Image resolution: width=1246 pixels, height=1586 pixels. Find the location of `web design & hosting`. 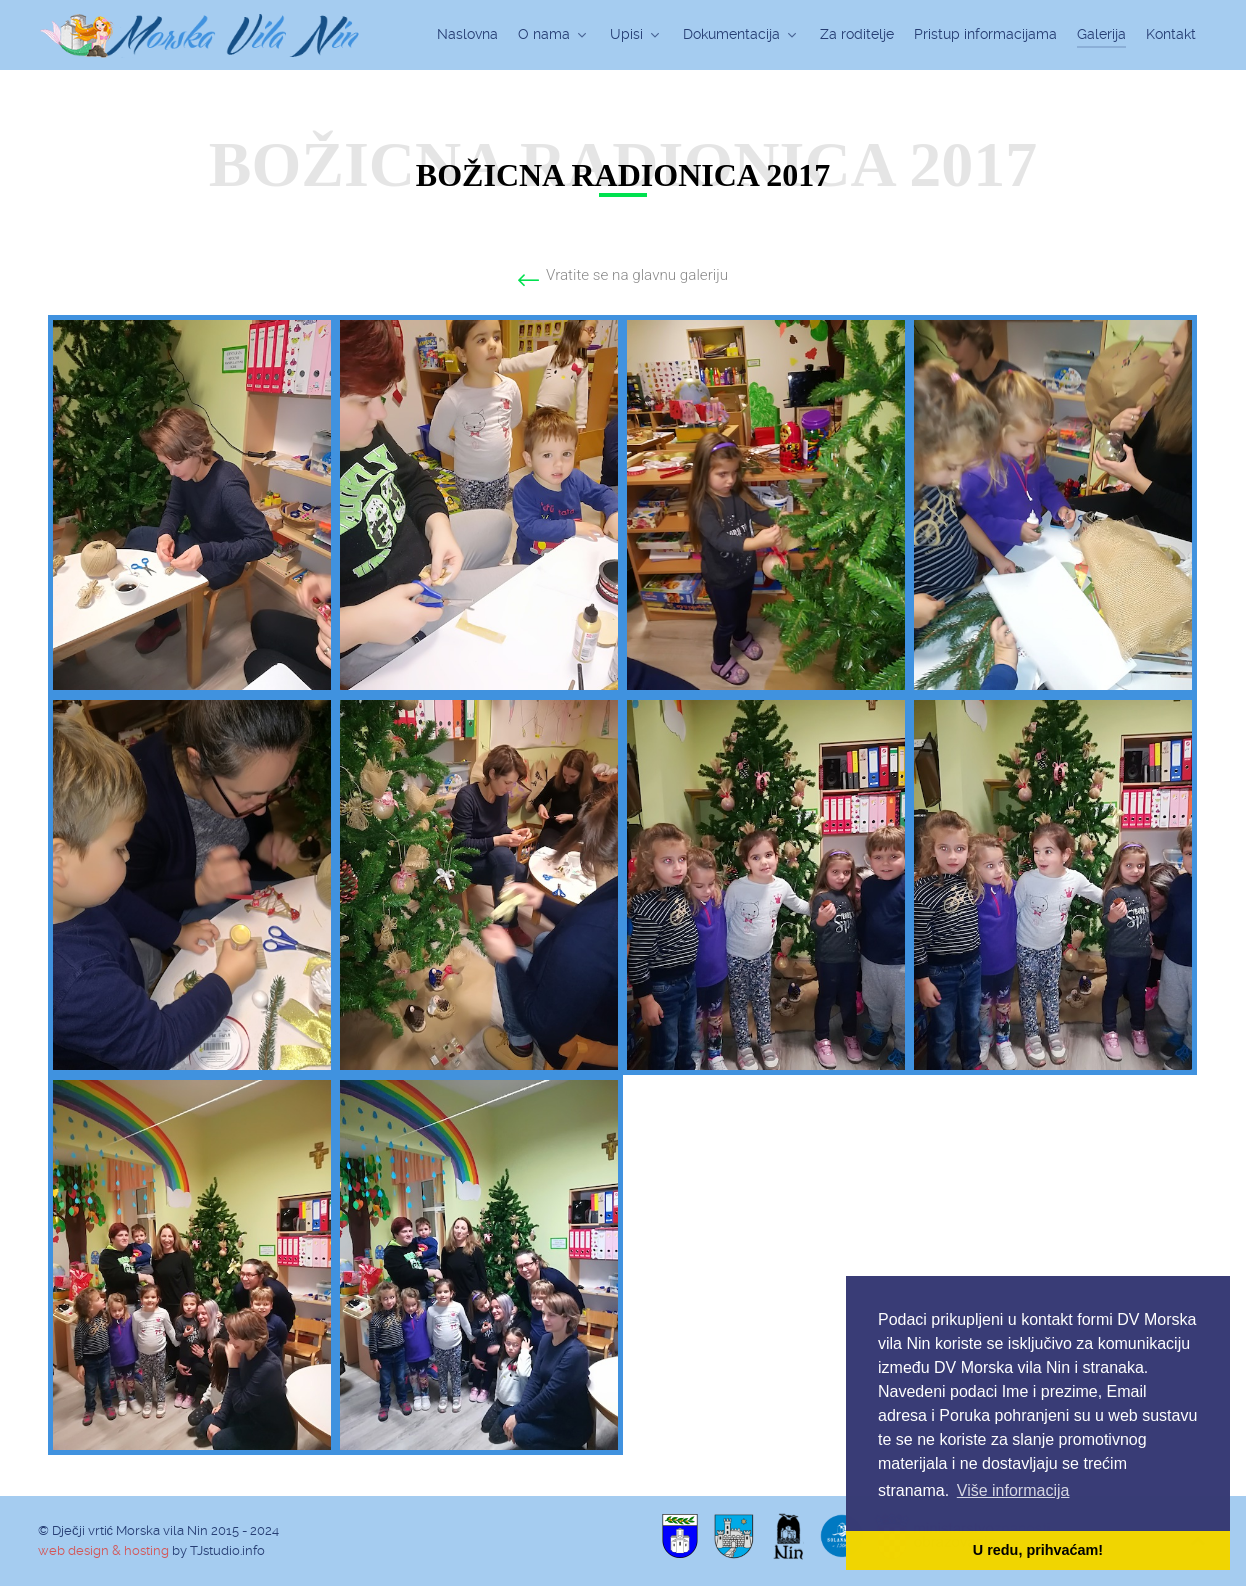

web design & hosting is located at coordinates (103, 1550).